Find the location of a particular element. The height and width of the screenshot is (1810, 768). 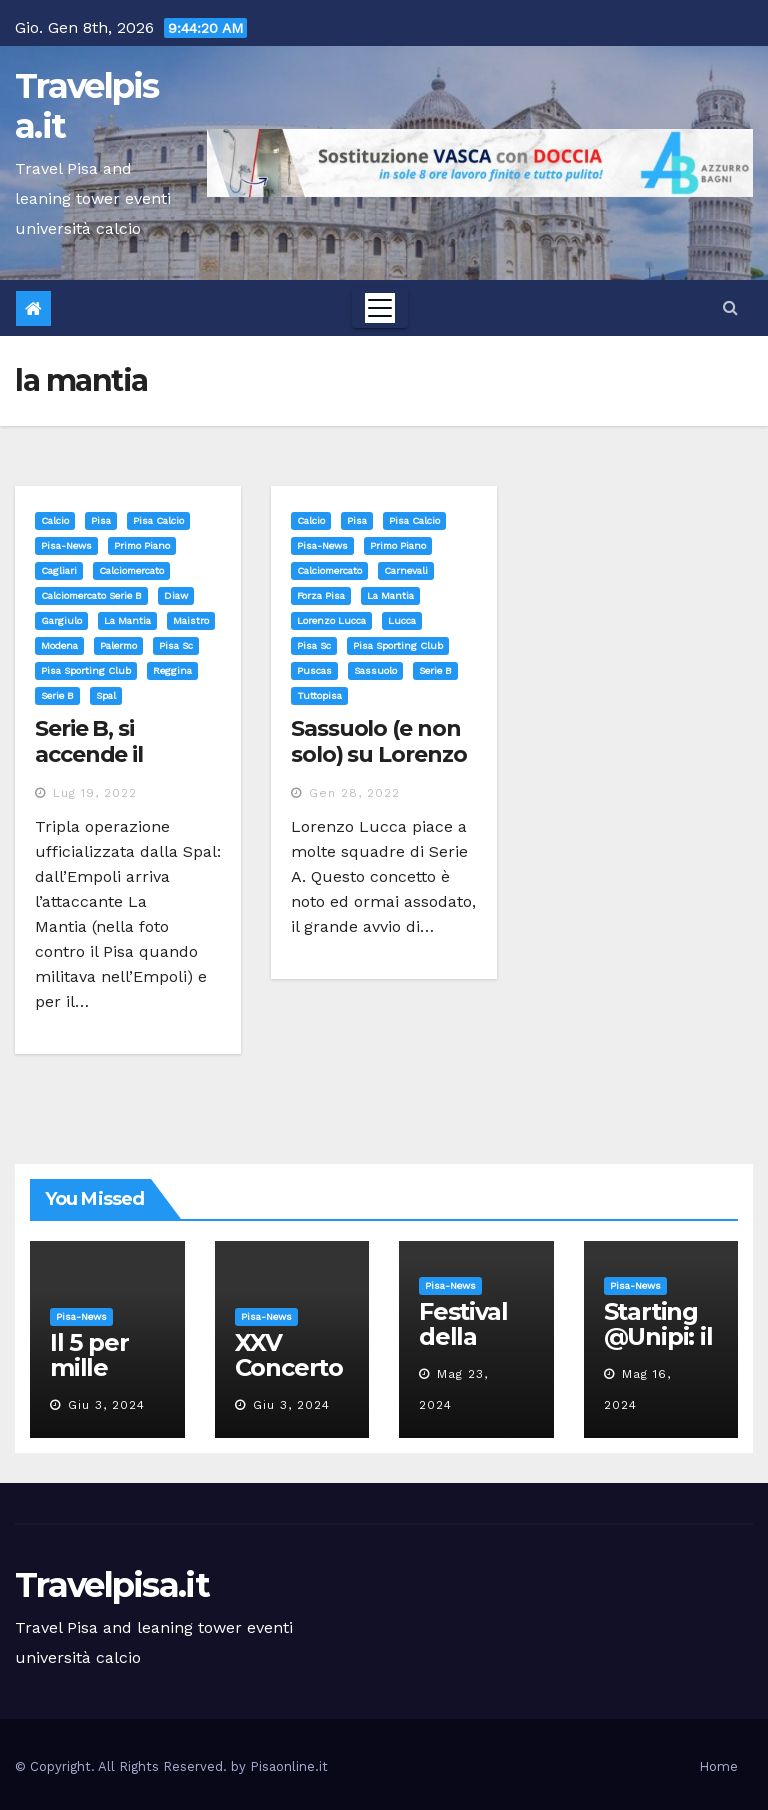

lorenzo lucca is located at coordinates (331, 620).